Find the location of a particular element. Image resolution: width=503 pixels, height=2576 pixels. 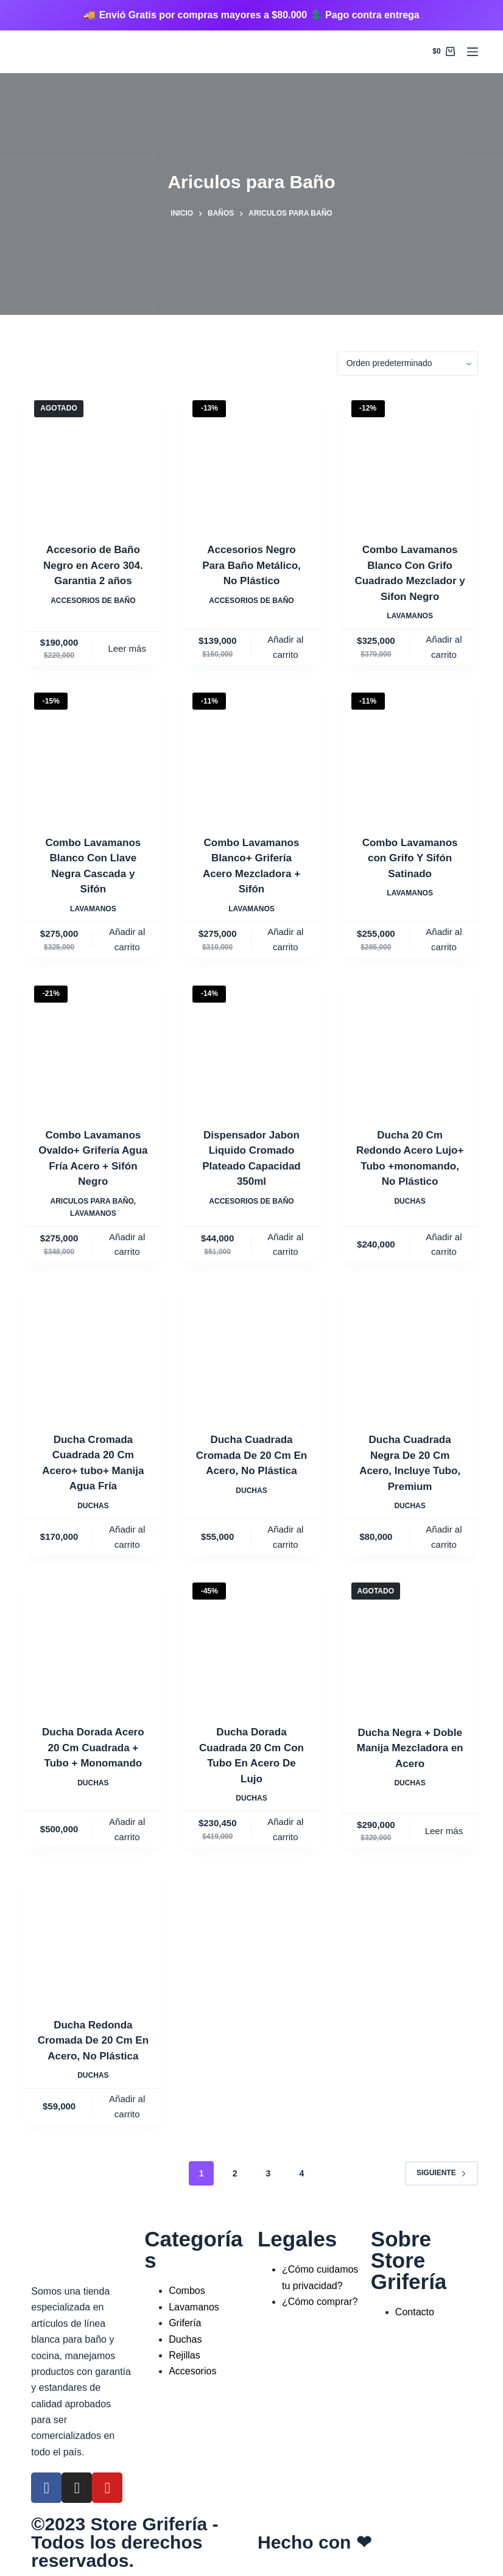

Añadir al carrito [Añadir al carrito: “Ducha Cuadrada Negra De 20 Cm Acero, Incluye Tubo, Premium”] is located at coordinates (444, 1537).